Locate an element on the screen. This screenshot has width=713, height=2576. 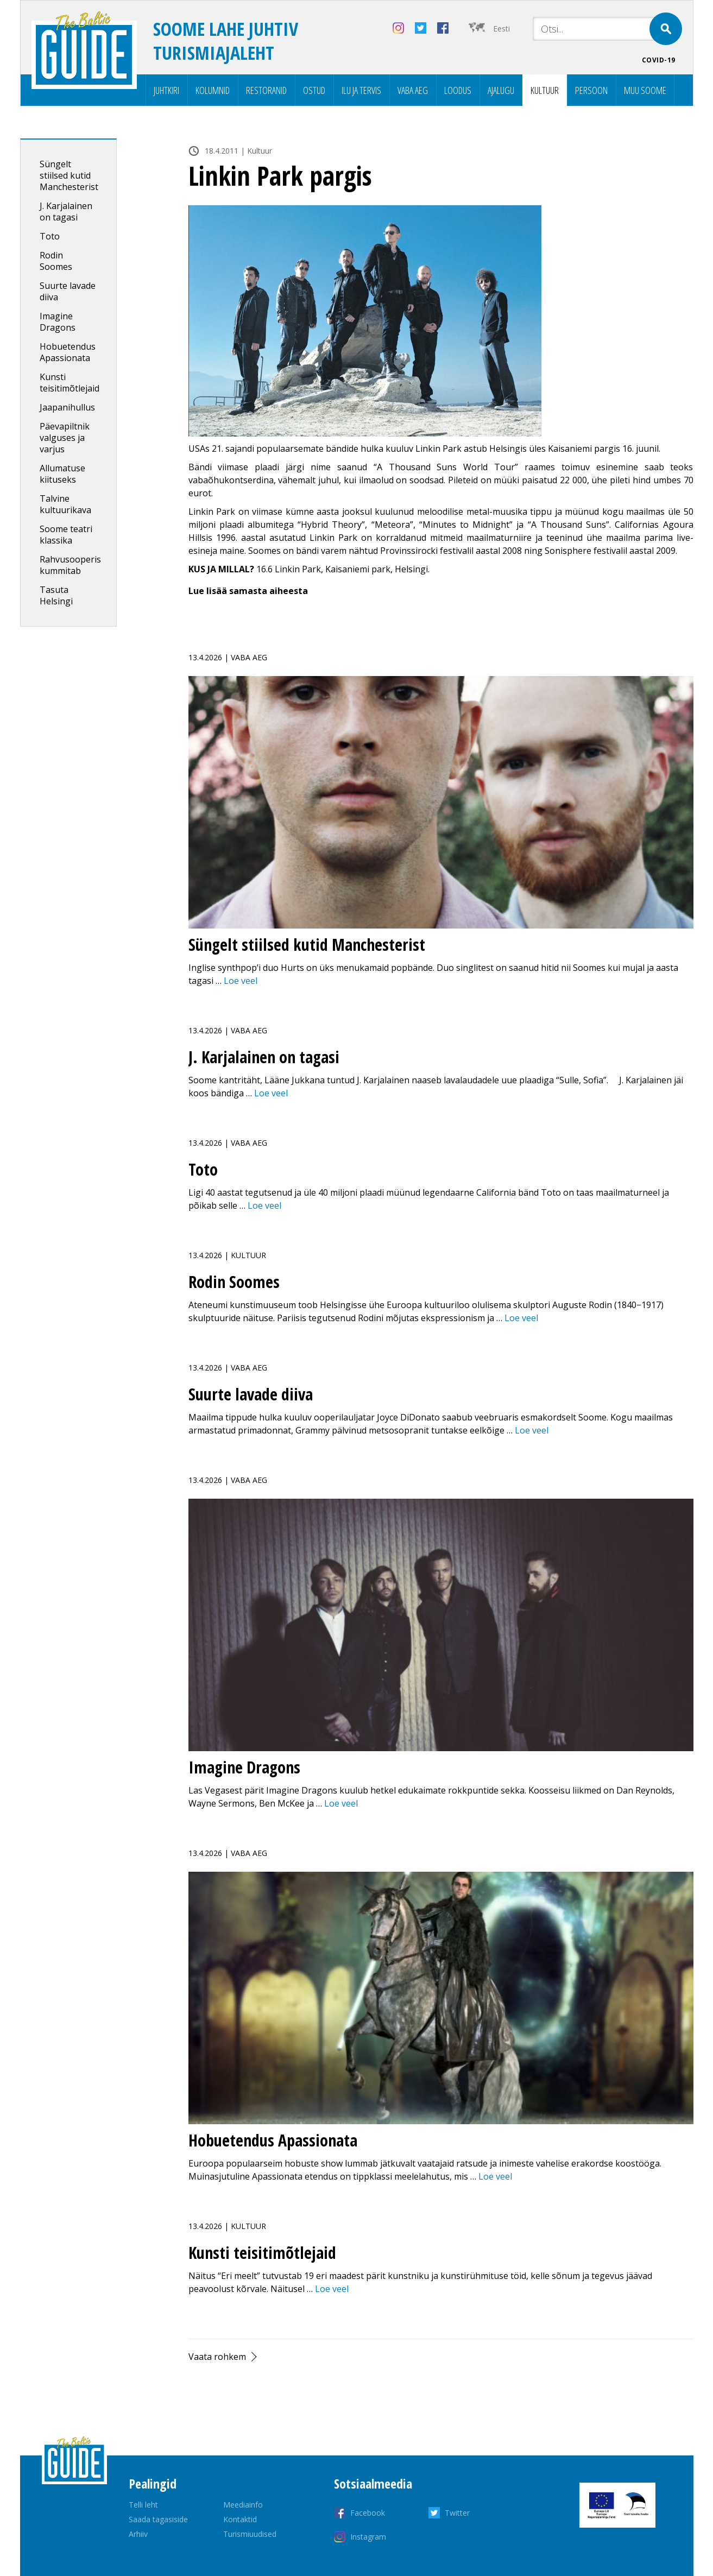
Instagram is located at coordinates (368, 2536).